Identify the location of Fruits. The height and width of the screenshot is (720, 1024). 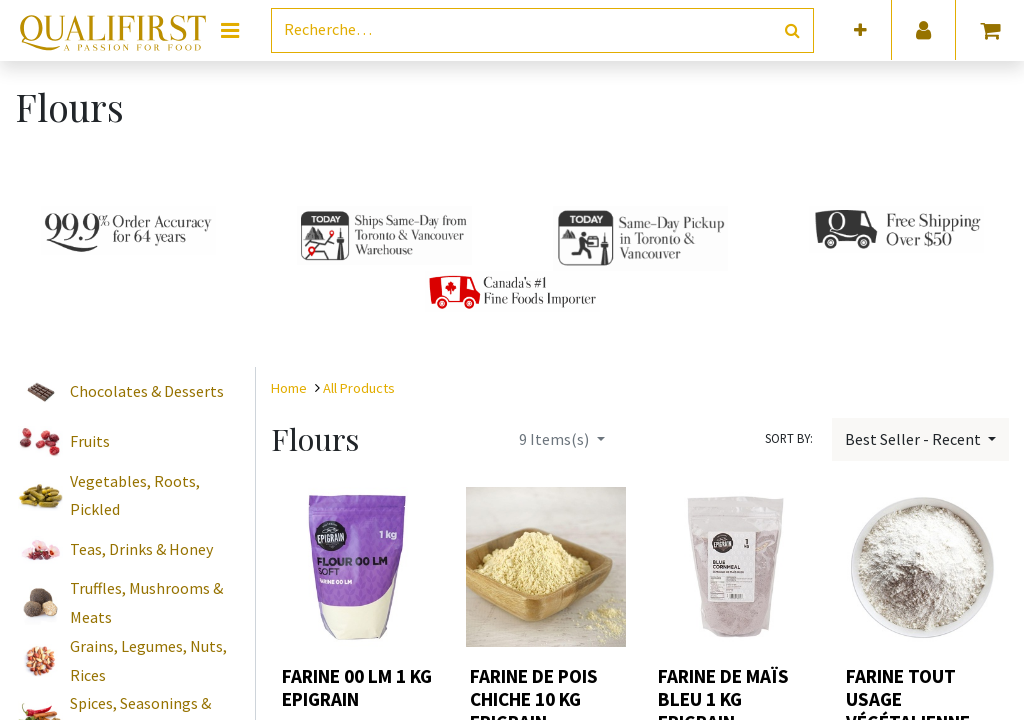
(90, 441).